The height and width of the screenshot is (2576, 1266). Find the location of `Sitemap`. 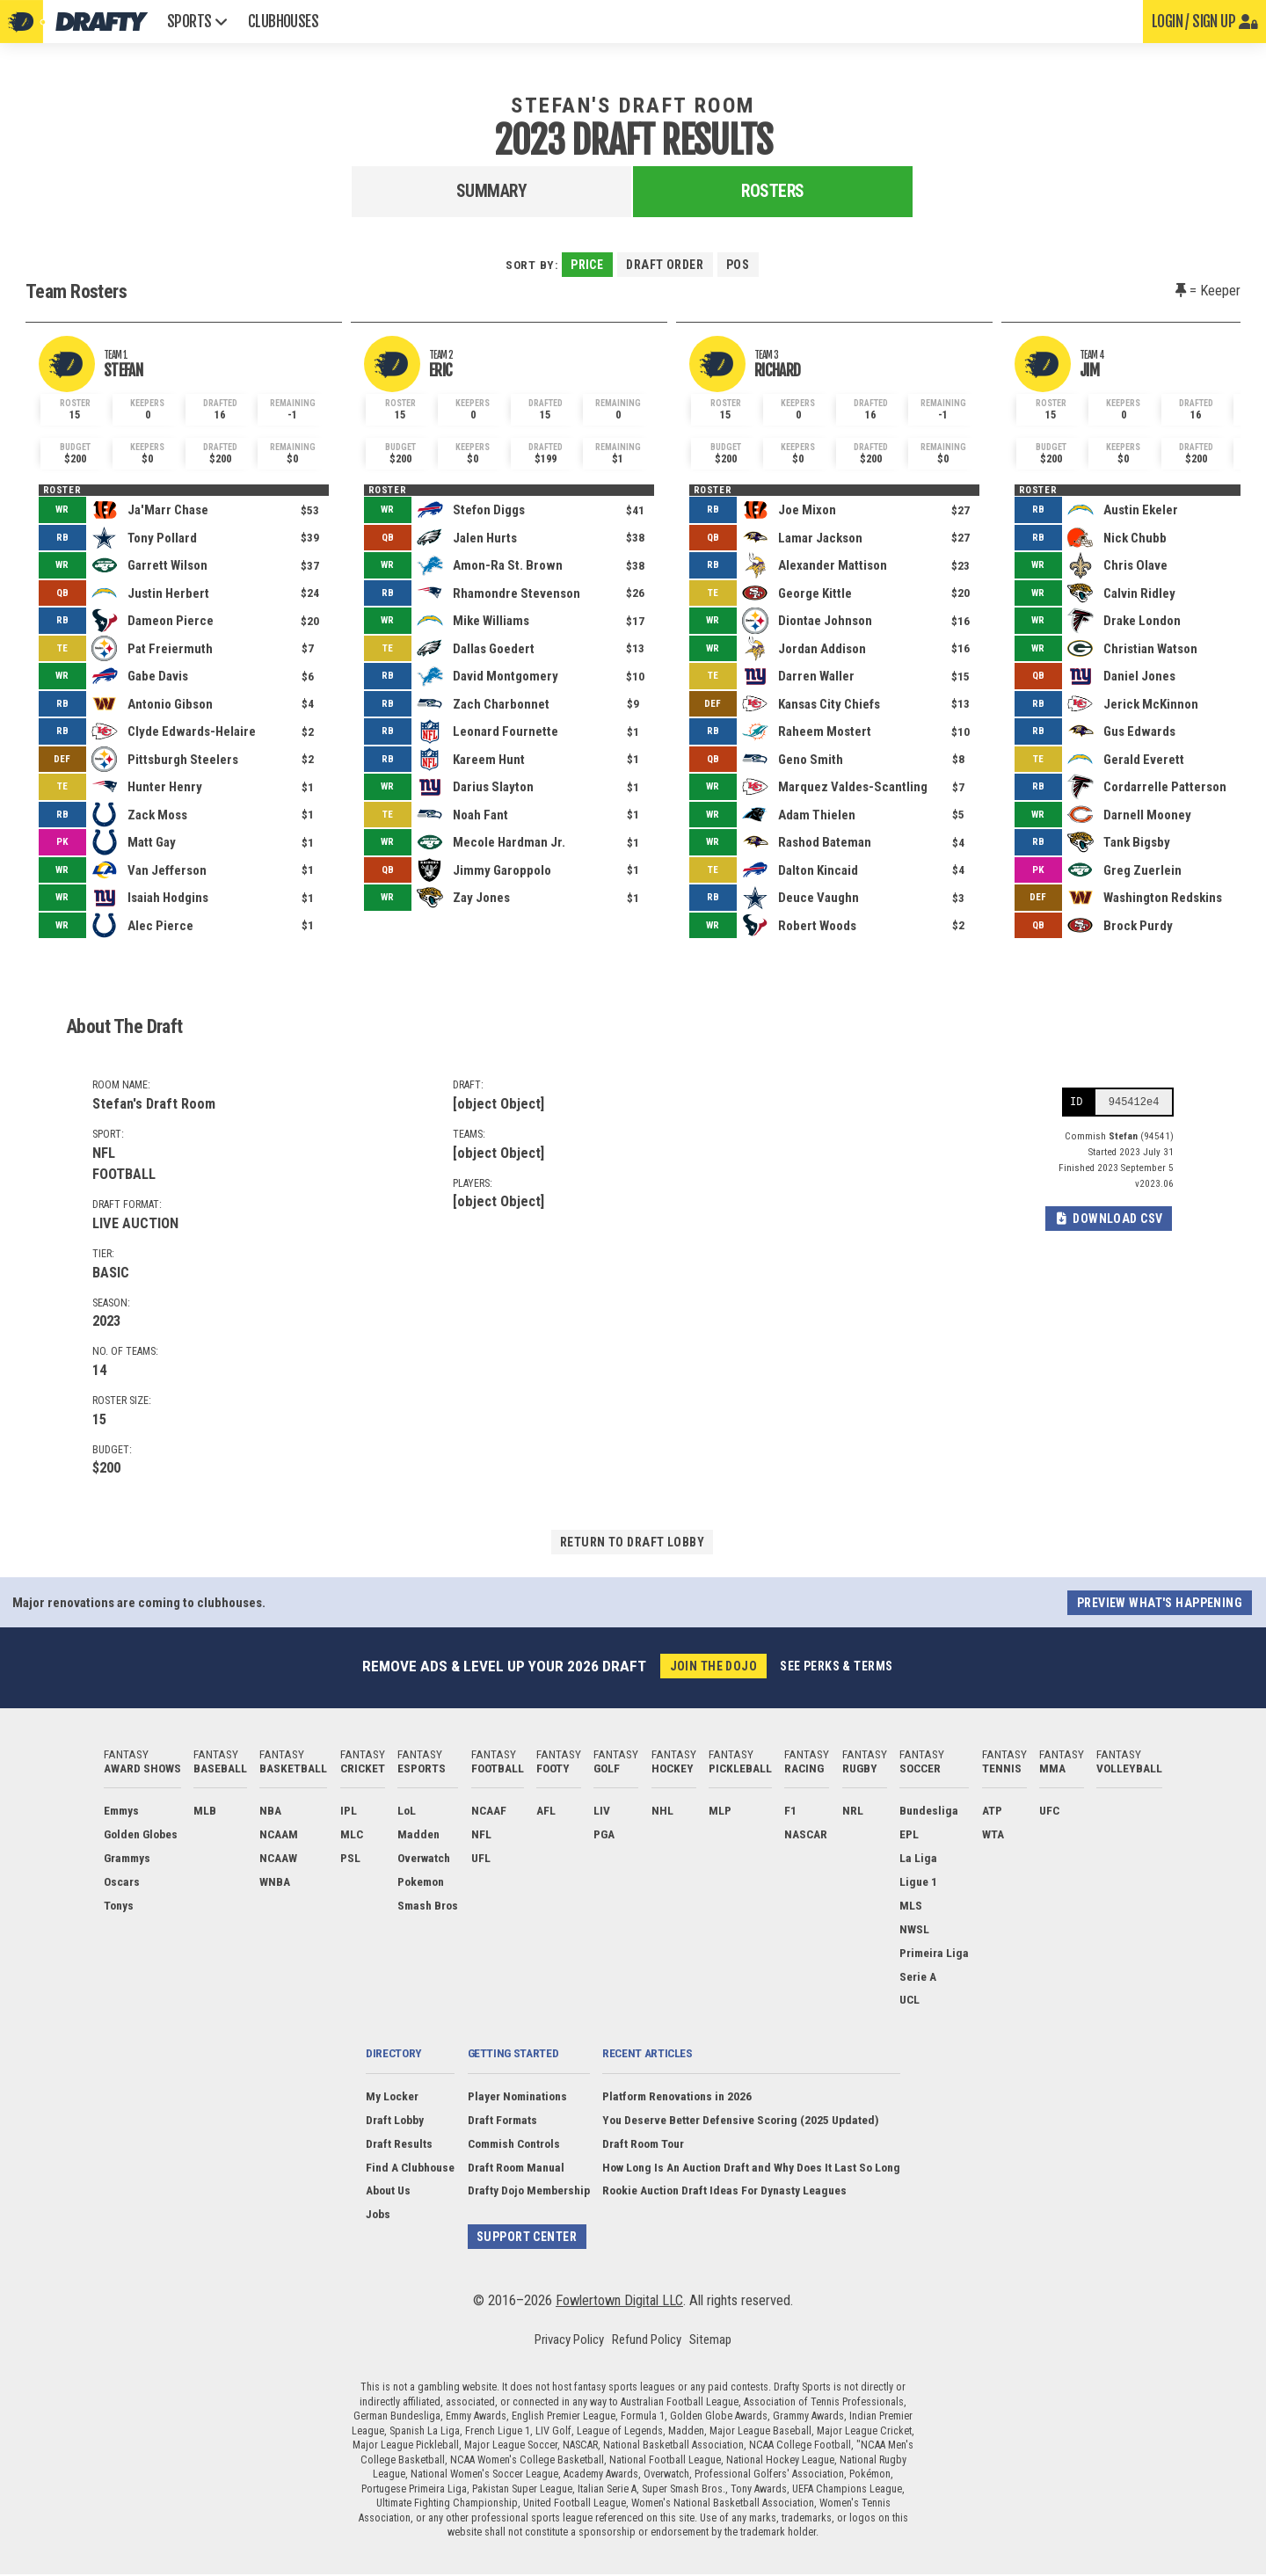

Sitemap is located at coordinates (710, 2341).